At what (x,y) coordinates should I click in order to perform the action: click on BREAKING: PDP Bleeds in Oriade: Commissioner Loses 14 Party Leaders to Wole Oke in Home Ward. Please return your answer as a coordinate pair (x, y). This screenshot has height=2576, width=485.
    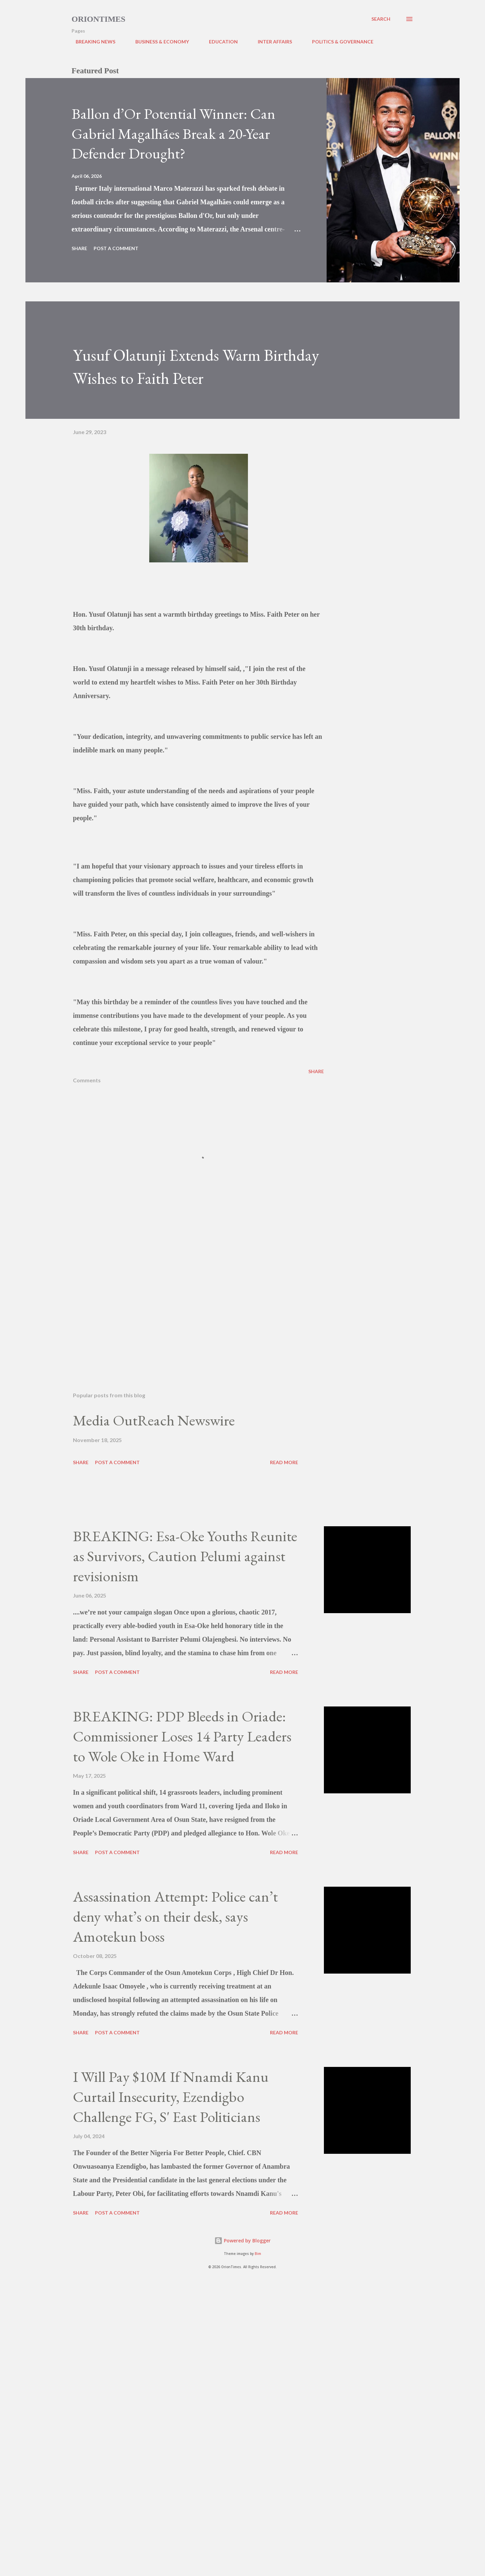
    Looking at the image, I should click on (182, 1736).